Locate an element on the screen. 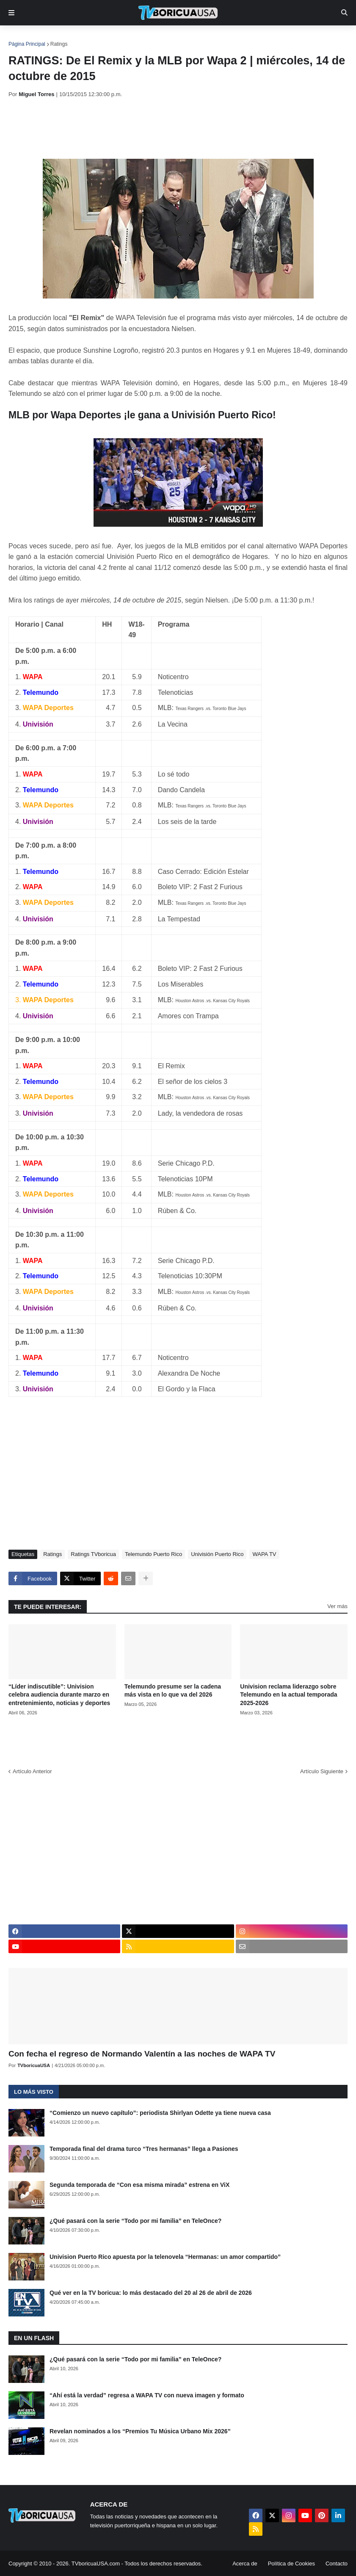 The width and height of the screenshot is (356, 2576). Telemundo presume ser la cadena más vista en lo que va del 2026 is located at coordinates (172, 1690).